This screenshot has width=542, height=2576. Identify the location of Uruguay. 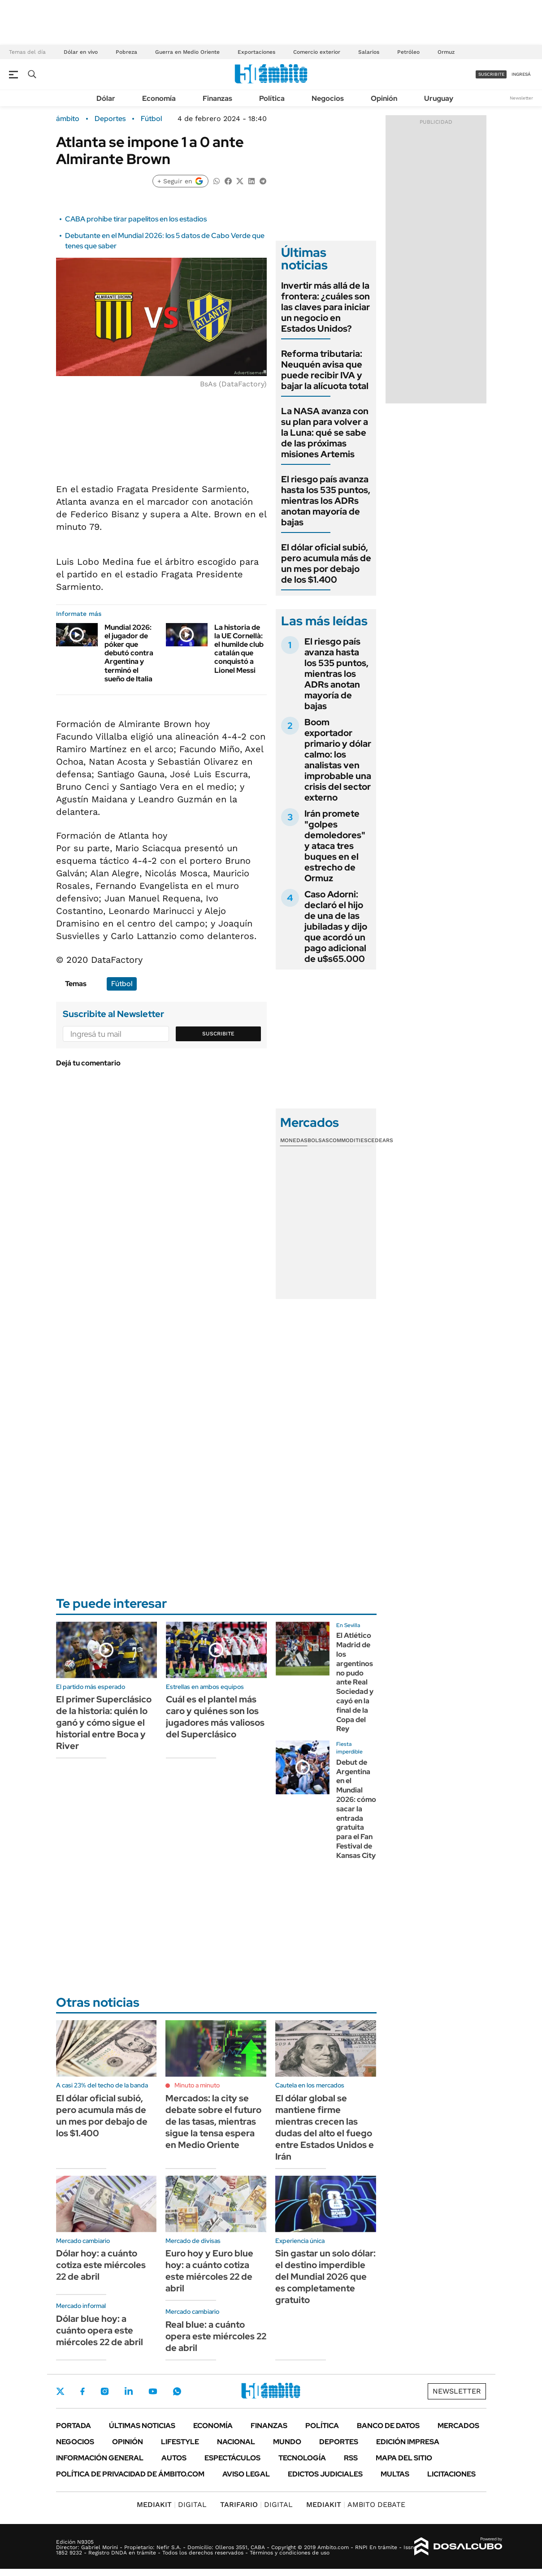
(438, 98).